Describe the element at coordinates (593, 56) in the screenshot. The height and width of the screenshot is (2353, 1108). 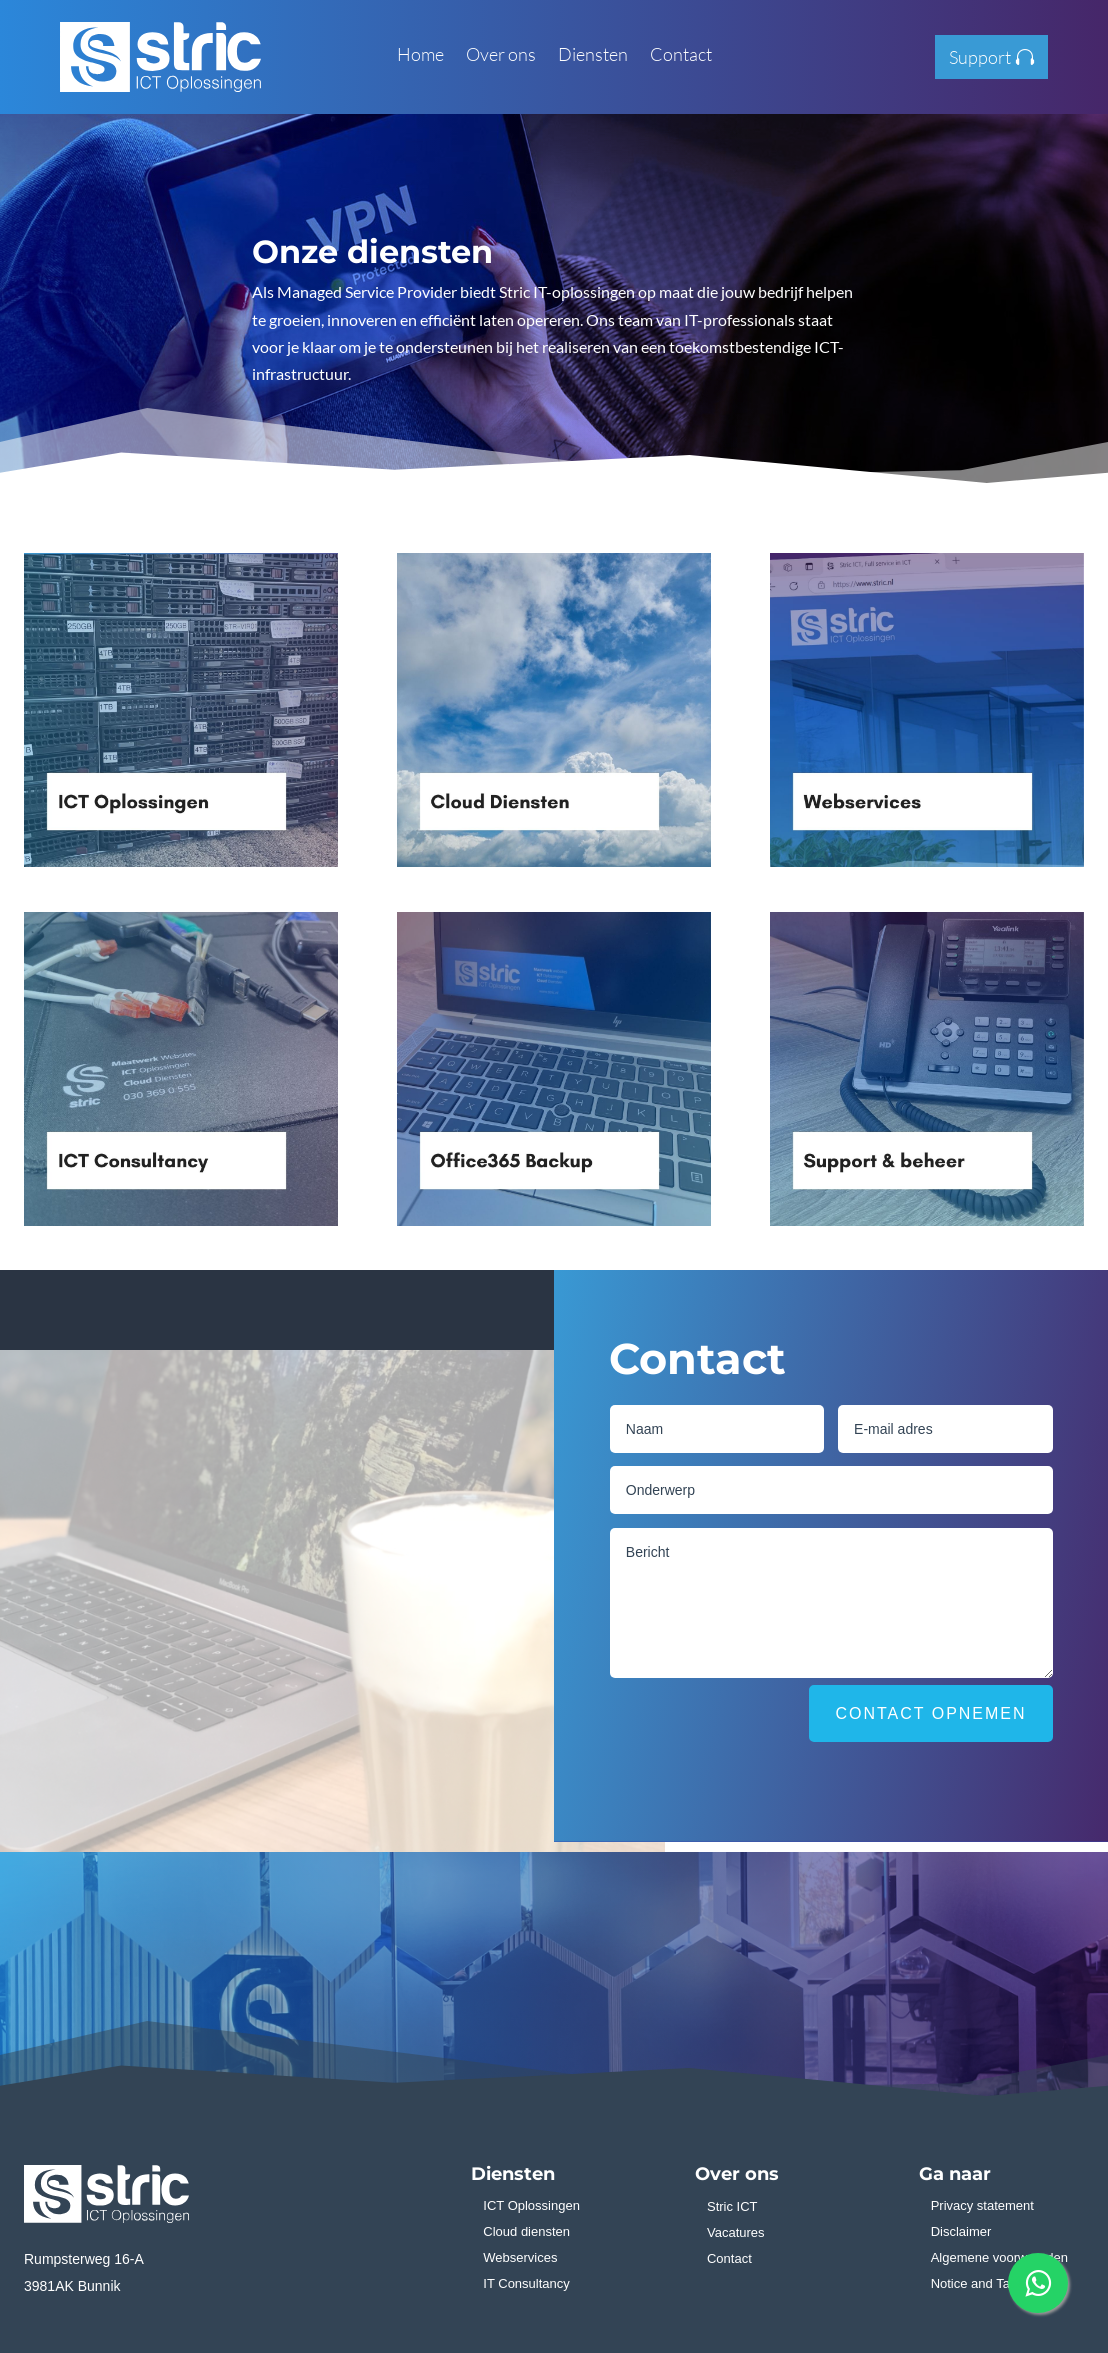
I see `Diensten` at that location.